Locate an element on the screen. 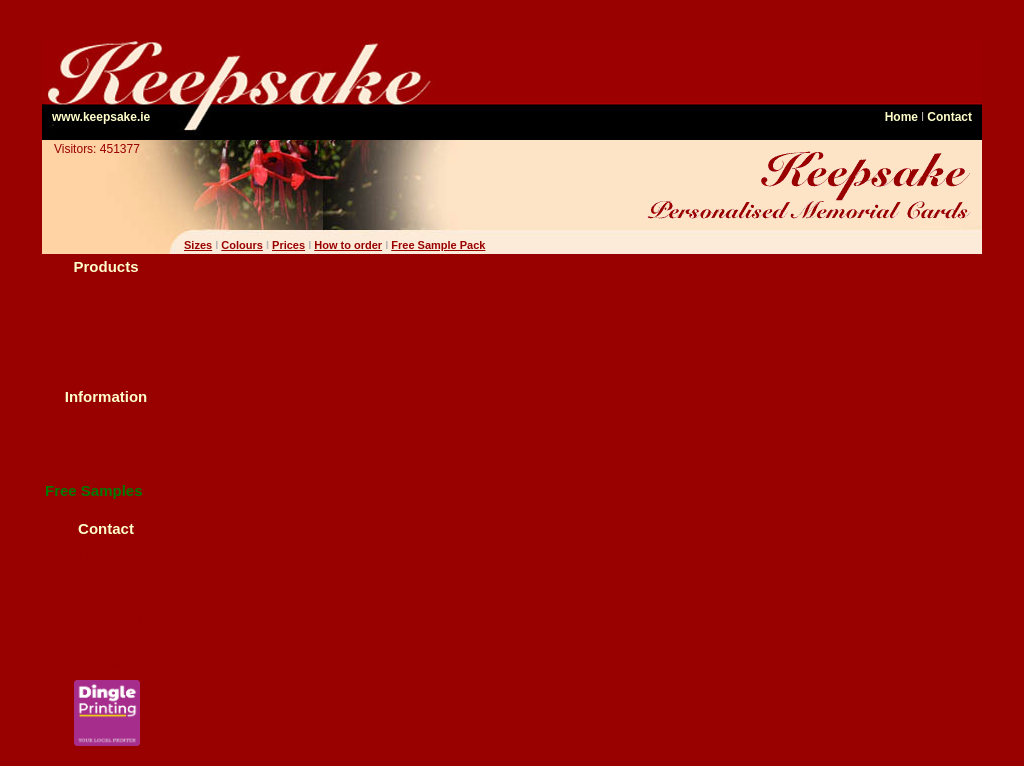 This screenshot has height=766, width=1024. Prices is located at coordinates (64, 461).